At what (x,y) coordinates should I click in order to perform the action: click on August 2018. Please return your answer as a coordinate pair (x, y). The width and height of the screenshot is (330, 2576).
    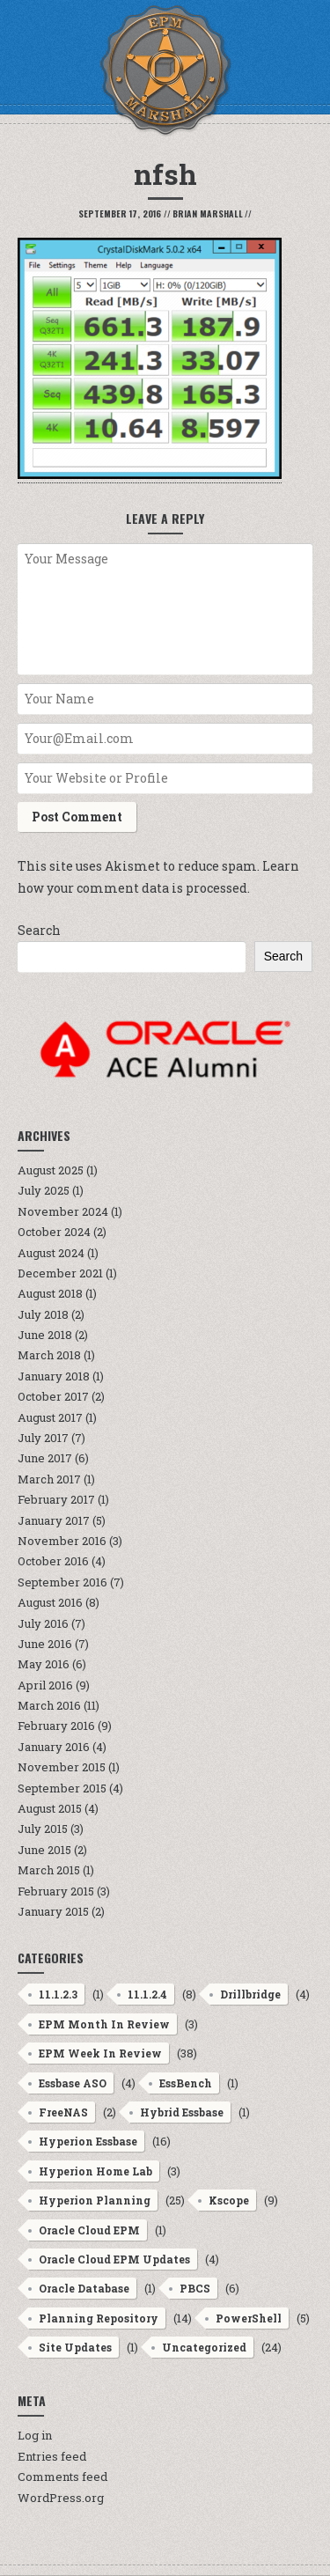
    Looking at the image, I should click on (50, 1293).